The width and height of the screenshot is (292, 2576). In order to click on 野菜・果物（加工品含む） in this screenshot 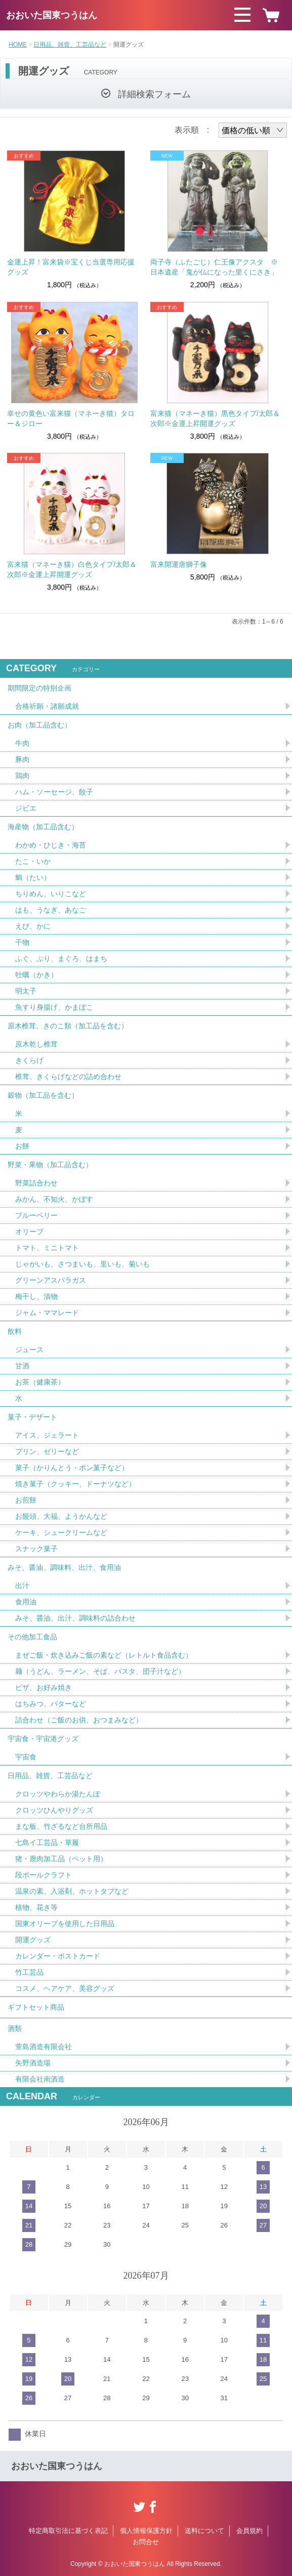, I will do `click(50, 1165)`.